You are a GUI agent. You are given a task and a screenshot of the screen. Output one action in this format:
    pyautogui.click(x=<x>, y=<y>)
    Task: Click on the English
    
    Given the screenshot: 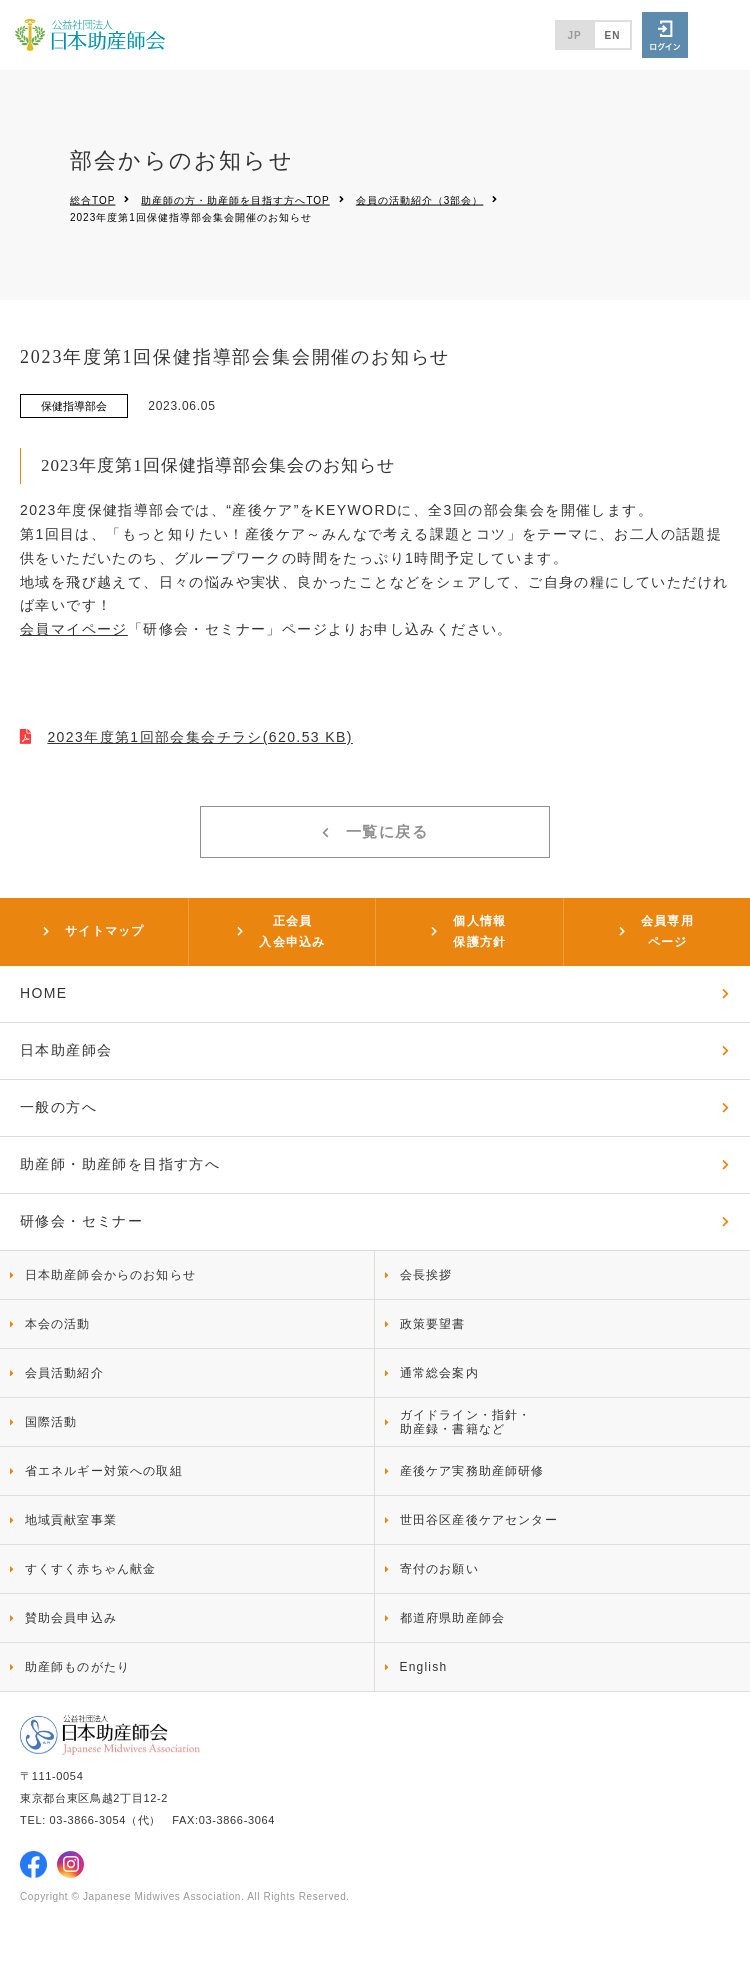 What is the action you would take?
    pyautogui.click(x=424, y=1667)
    